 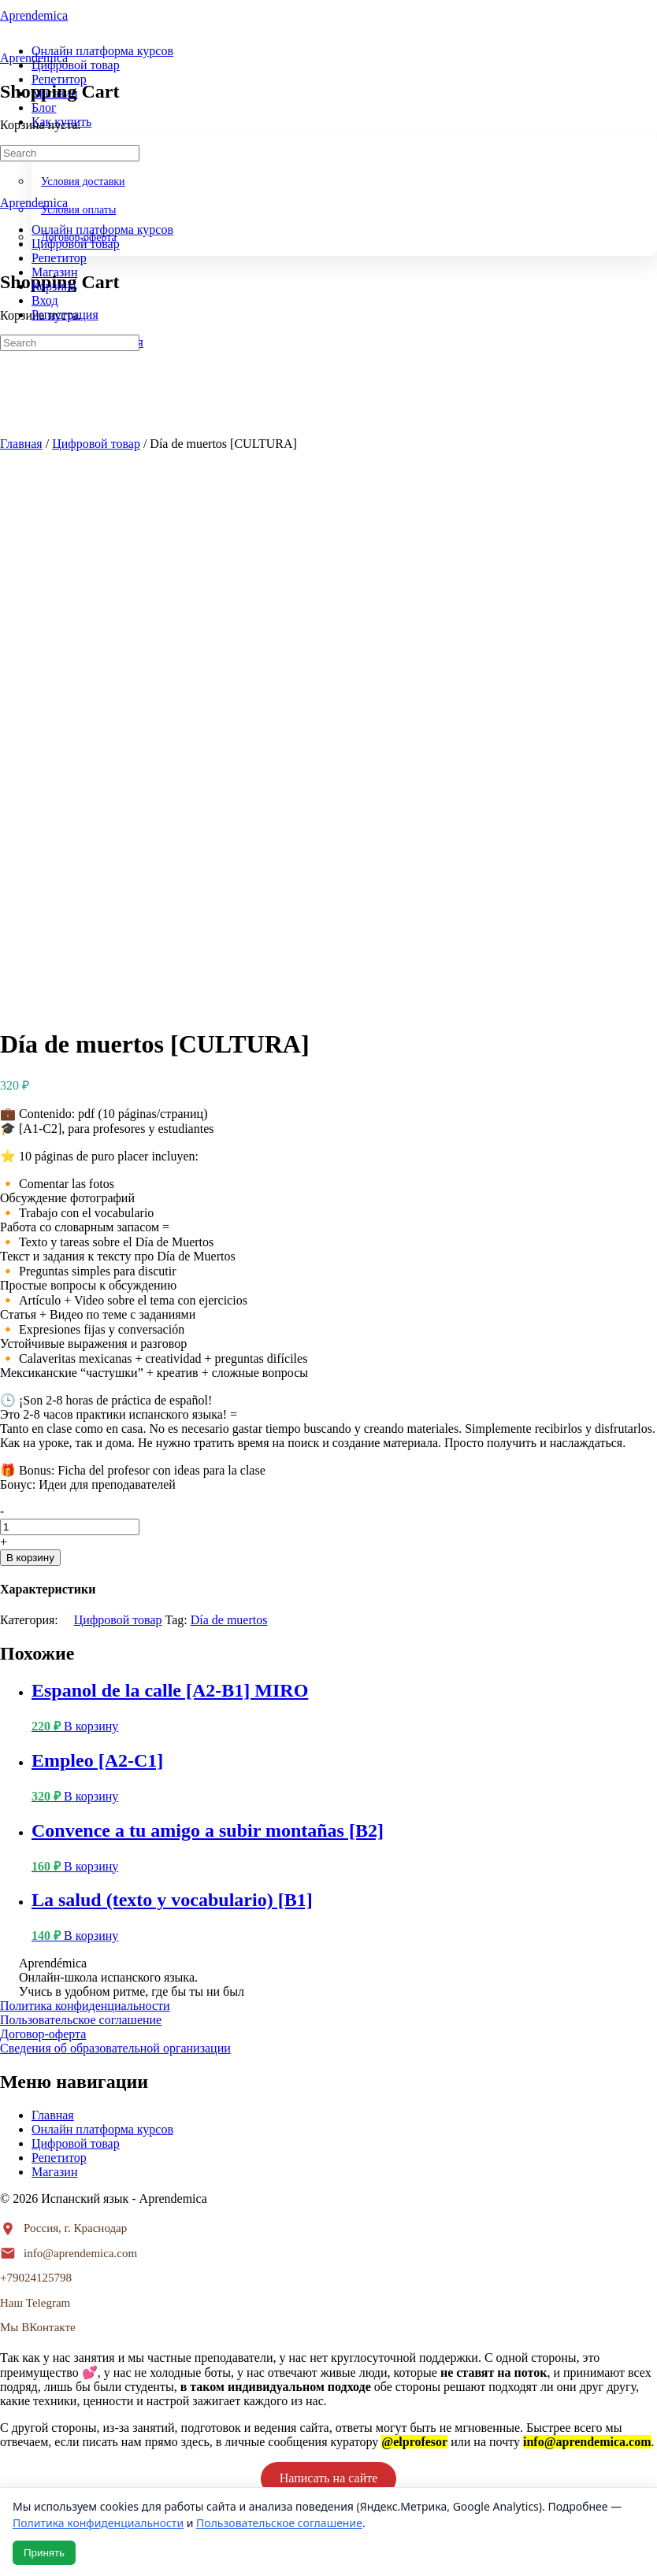 I want to click on Онлайн платформа курсов, so click(x=102, y=1581).